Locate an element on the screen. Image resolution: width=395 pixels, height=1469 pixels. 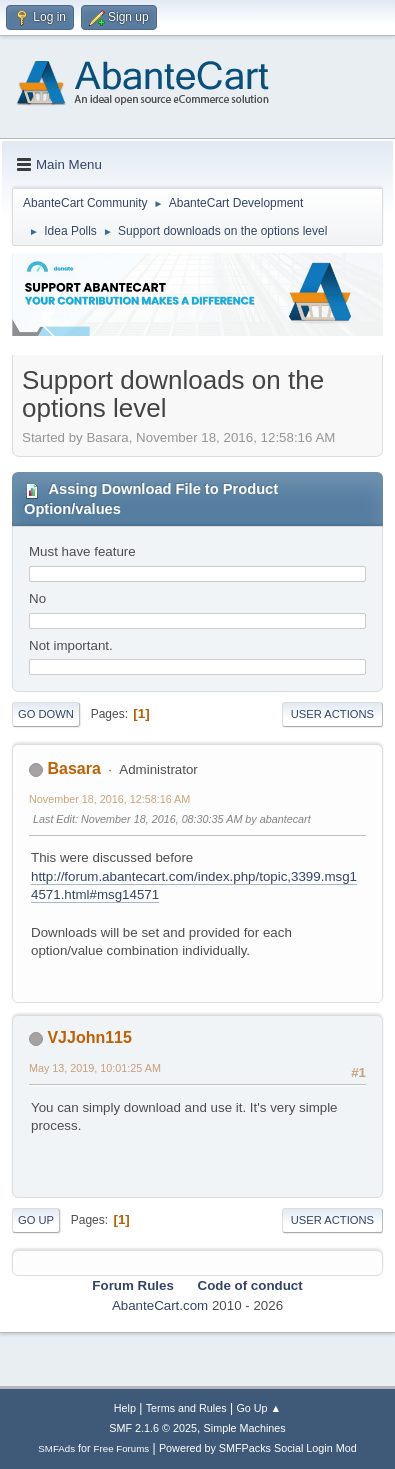
Help is located at coordinates (125, 1408).